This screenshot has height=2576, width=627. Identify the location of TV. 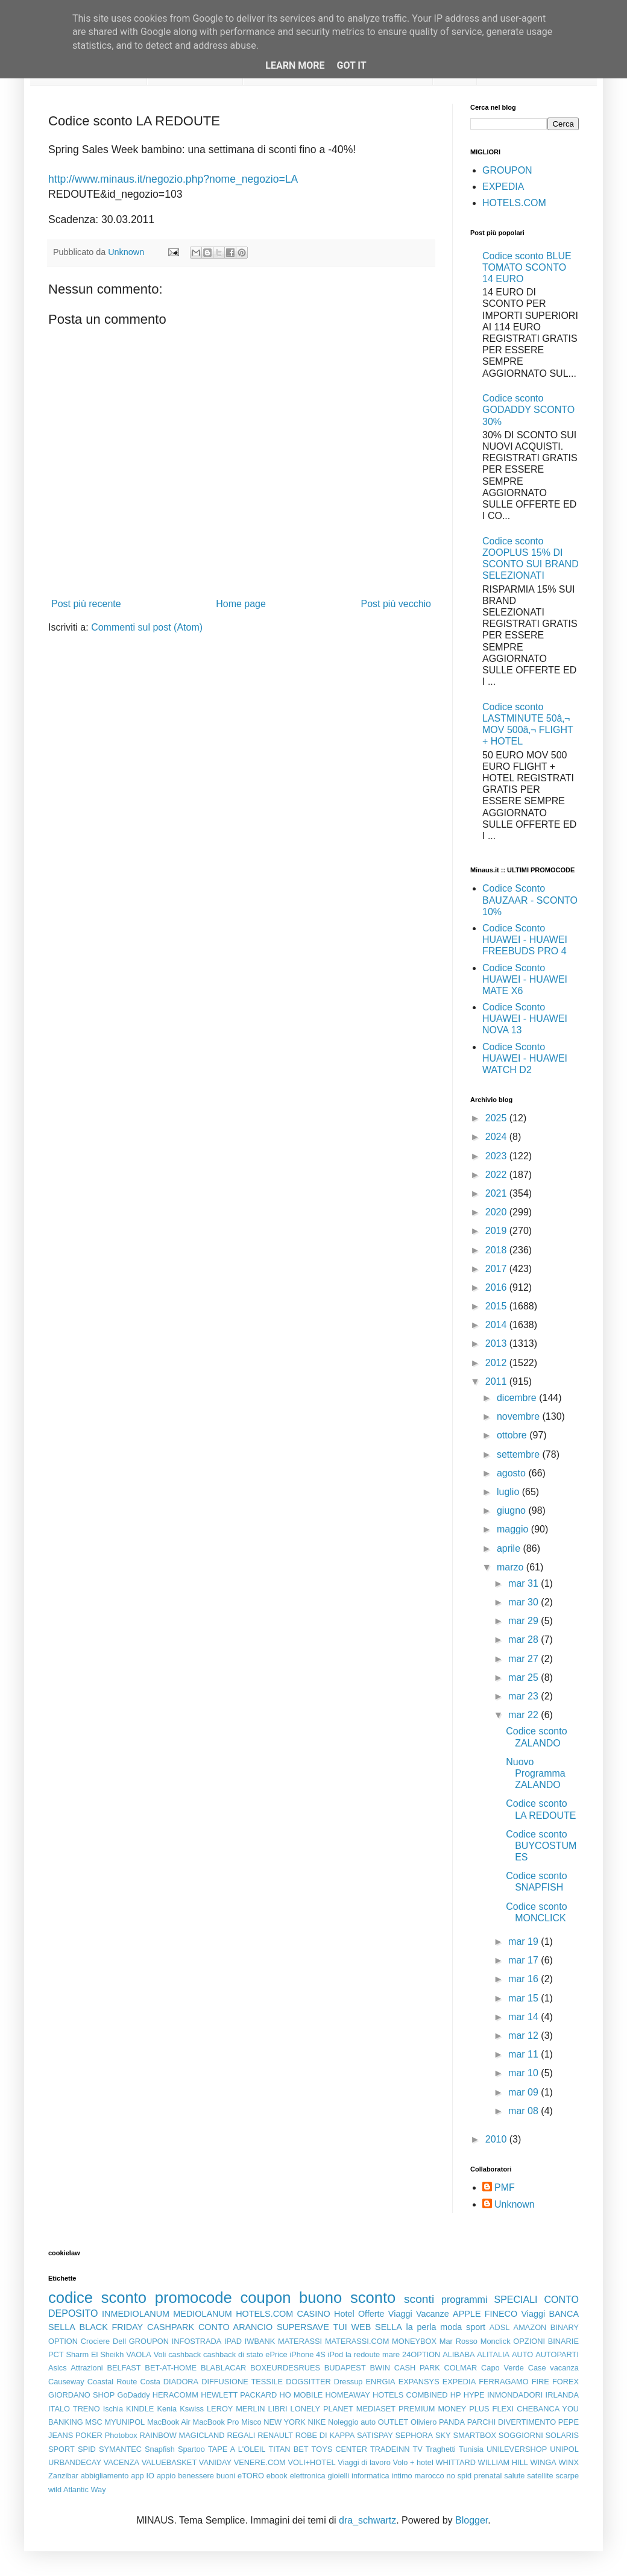
(418, 2449).